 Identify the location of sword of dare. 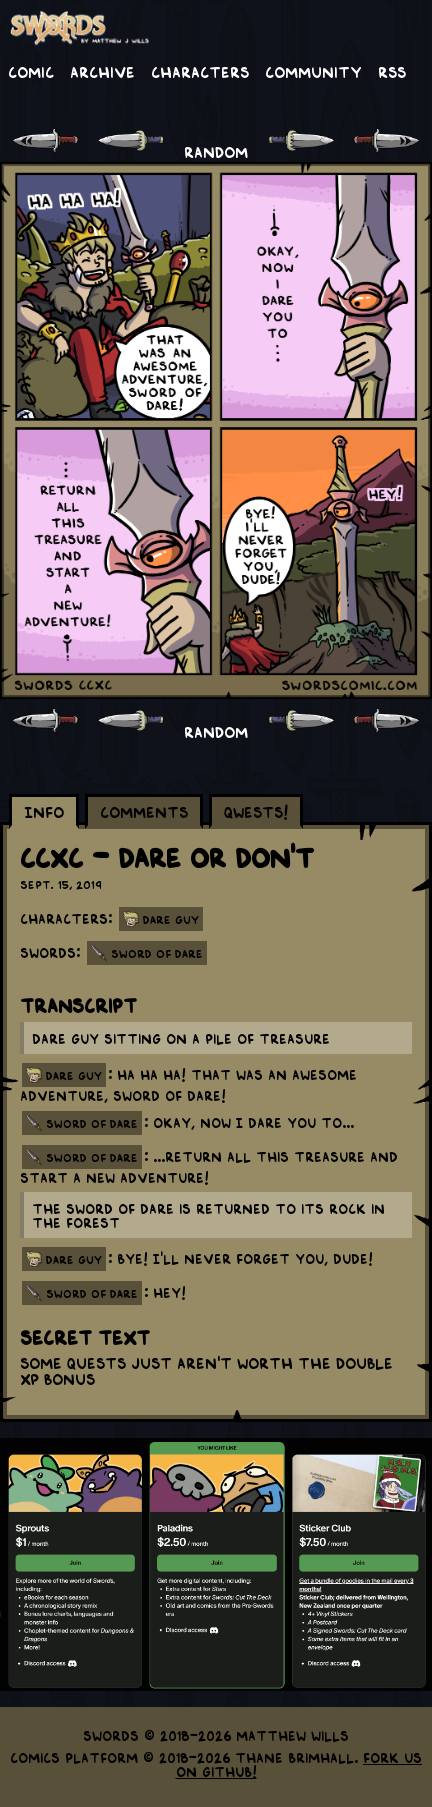
(92, 1123).